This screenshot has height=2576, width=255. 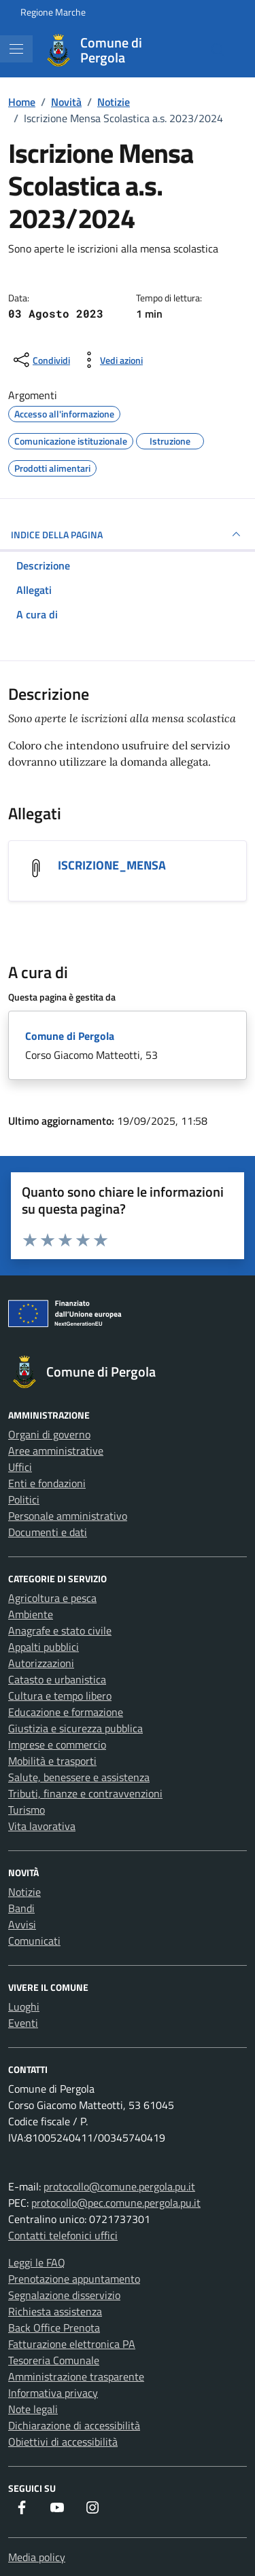 What do you see at coordinates (41, 1826) in the screenshot?
I see `Vita lavorativa` at bounding box center [41, 1826].